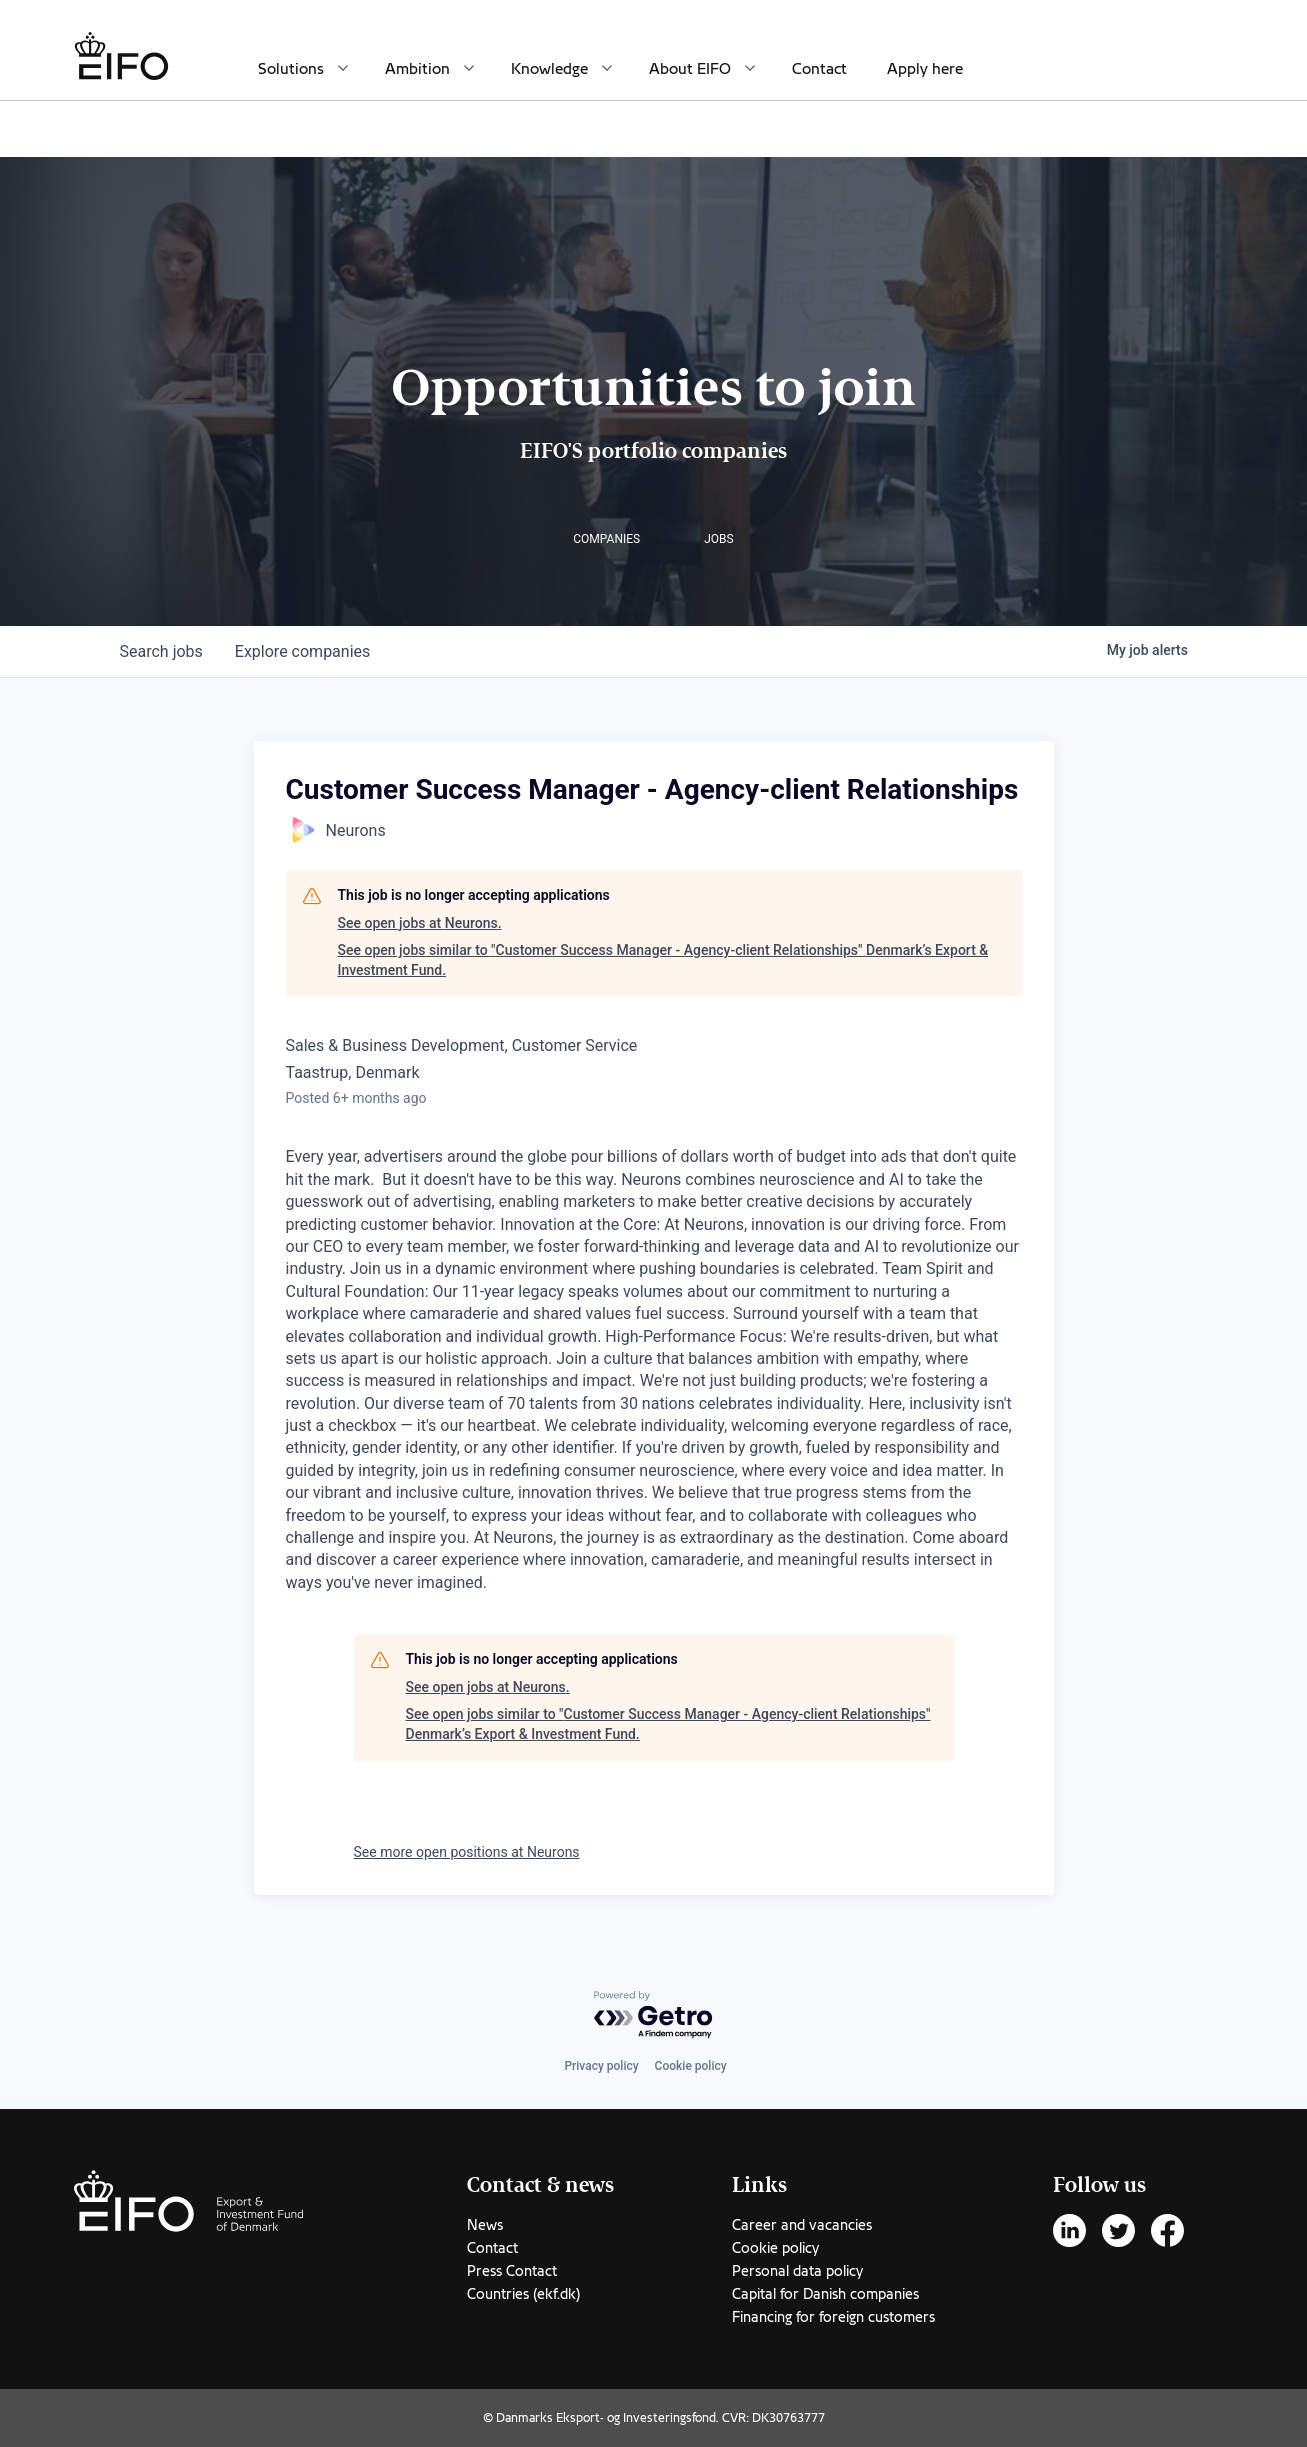 The width and height of the screenshot is (1307, 2447). What do you see at coordinates (420, 923) in the screenshot?
I see `See open jobs at Neurons.` at bounding box center [420, 923].